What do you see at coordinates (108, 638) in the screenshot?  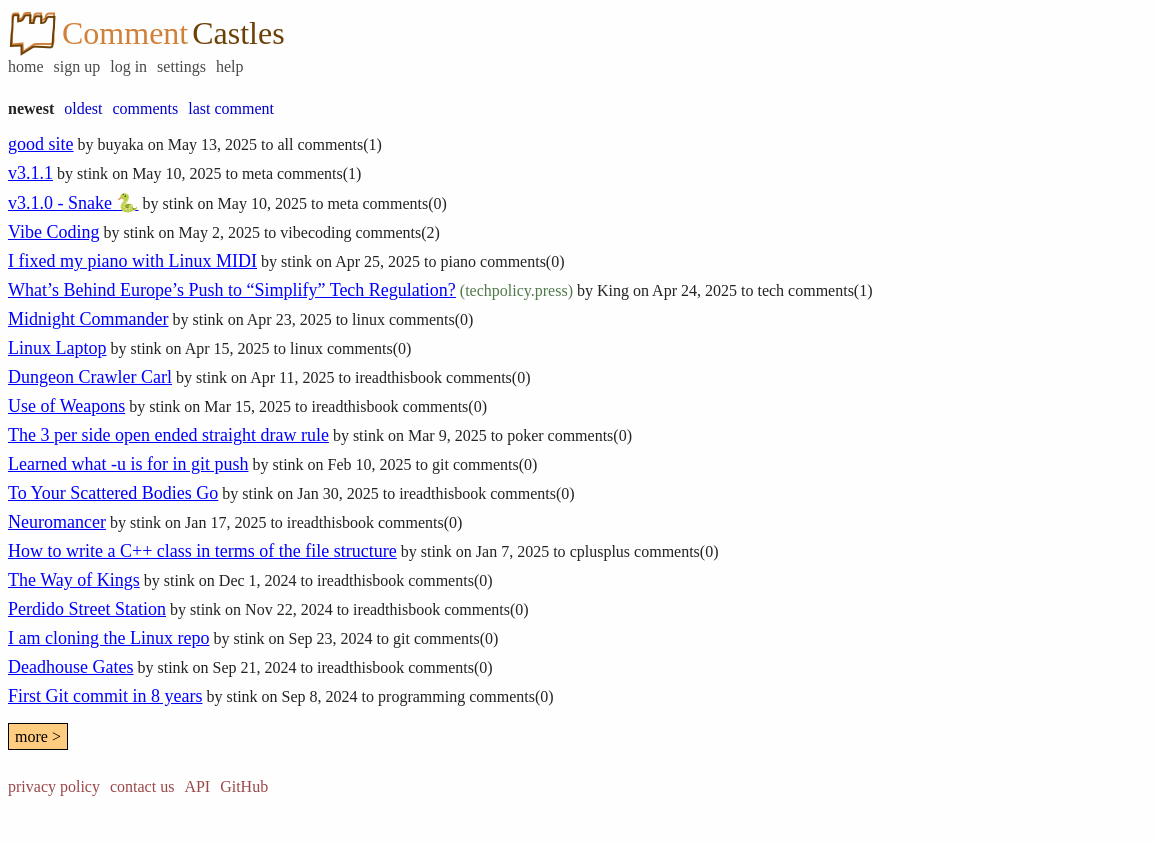 I see `I am cloning the Linux repo` at bounding box center [108, 638].